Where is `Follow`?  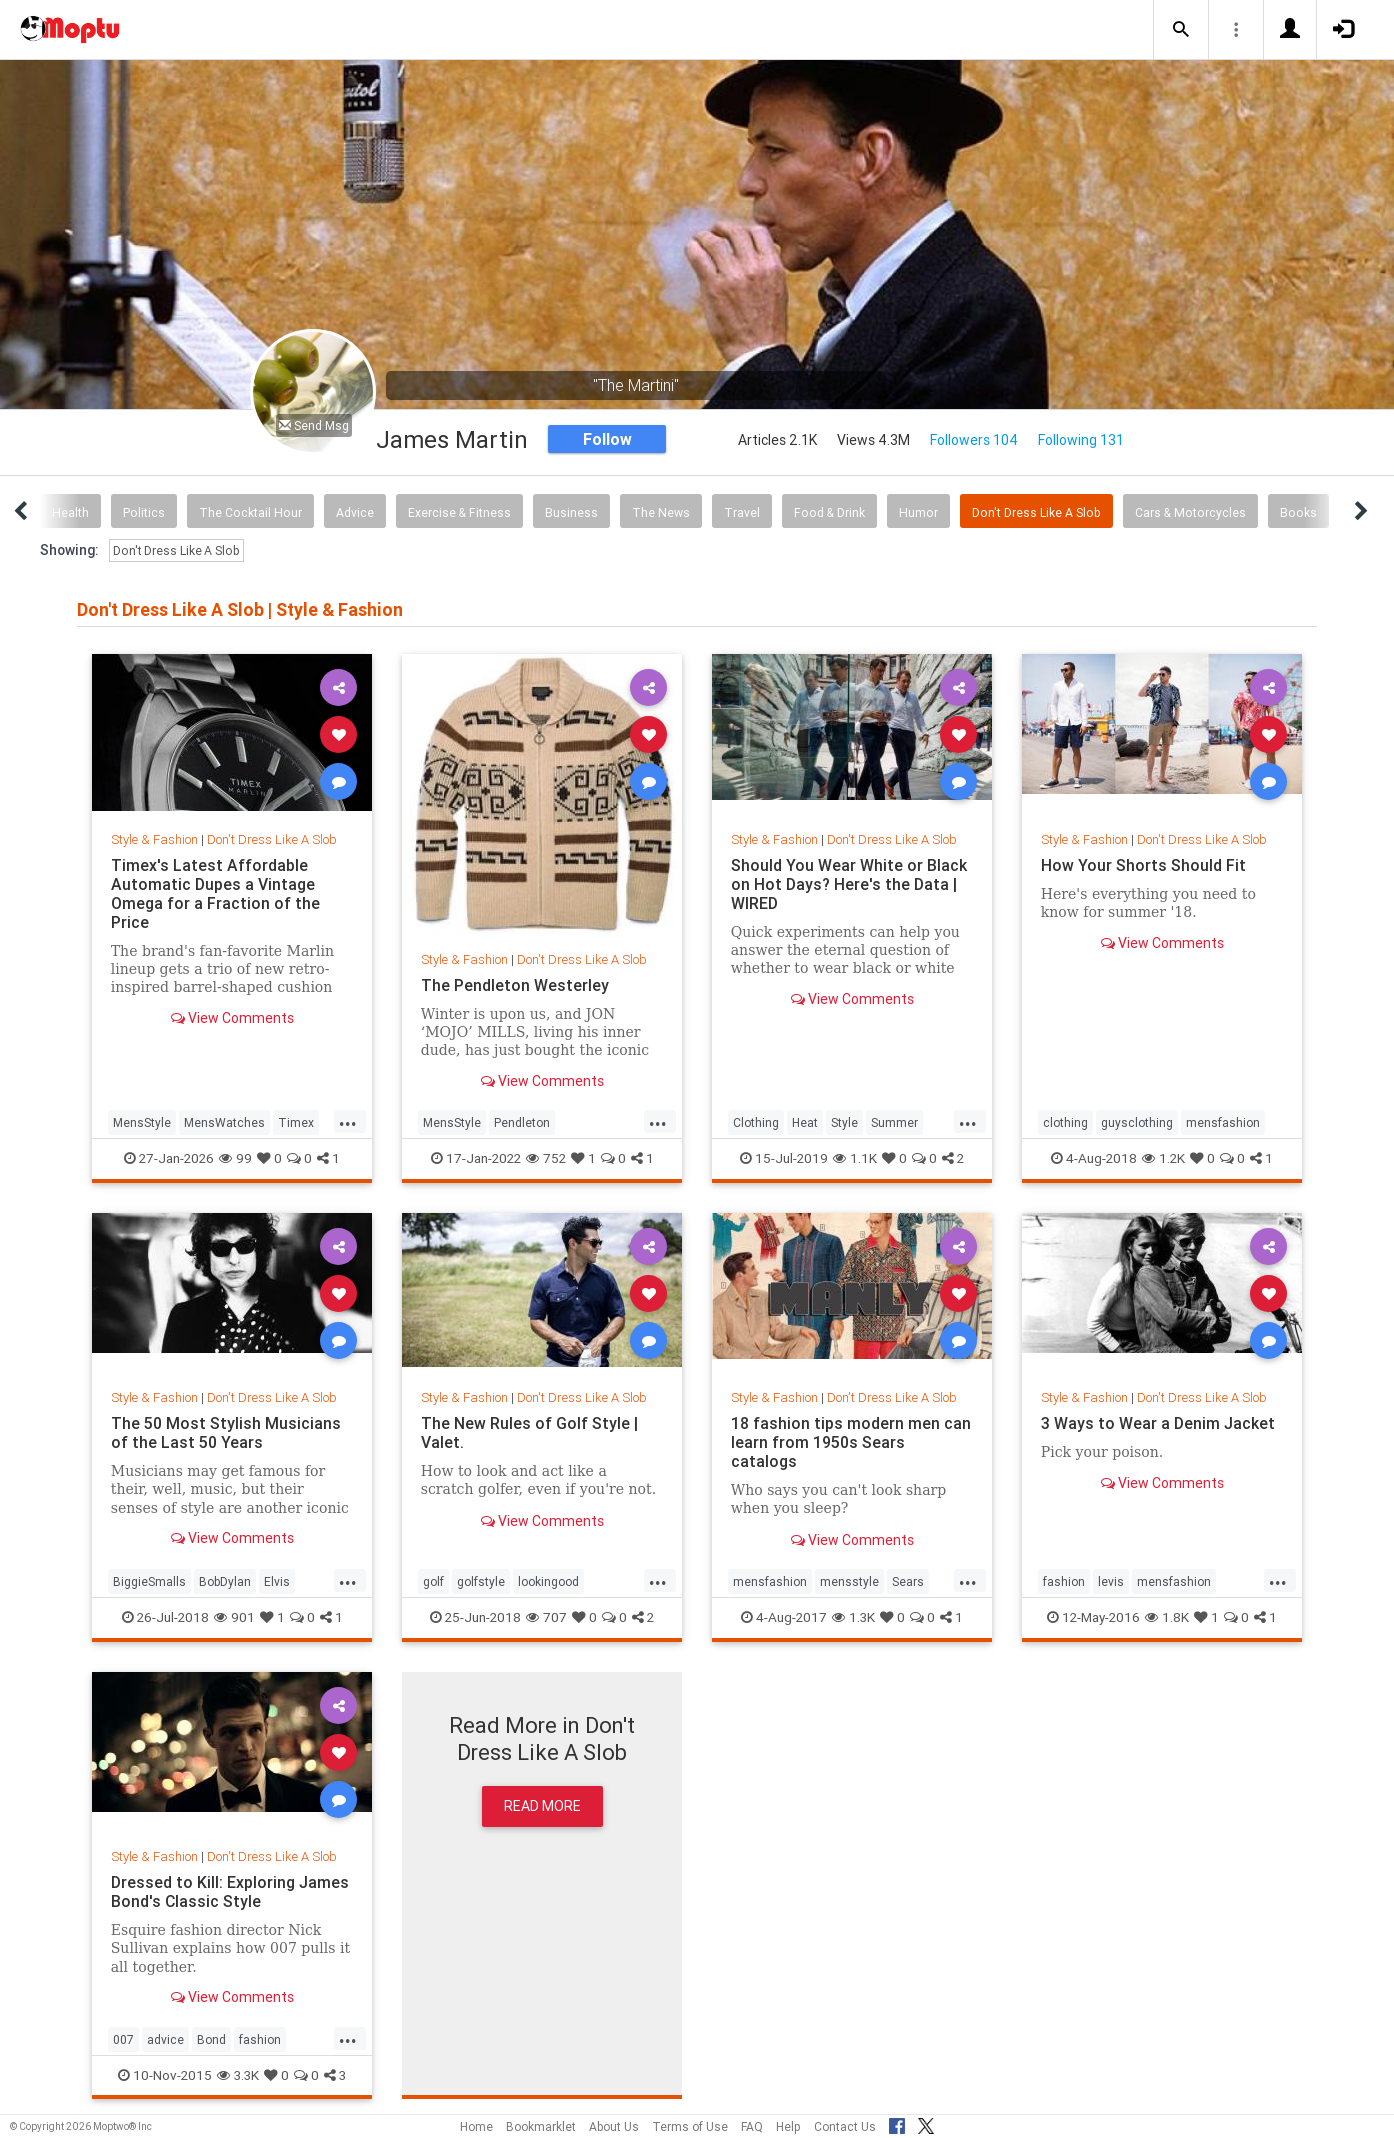
Follow is located at coordinates (607, 439).